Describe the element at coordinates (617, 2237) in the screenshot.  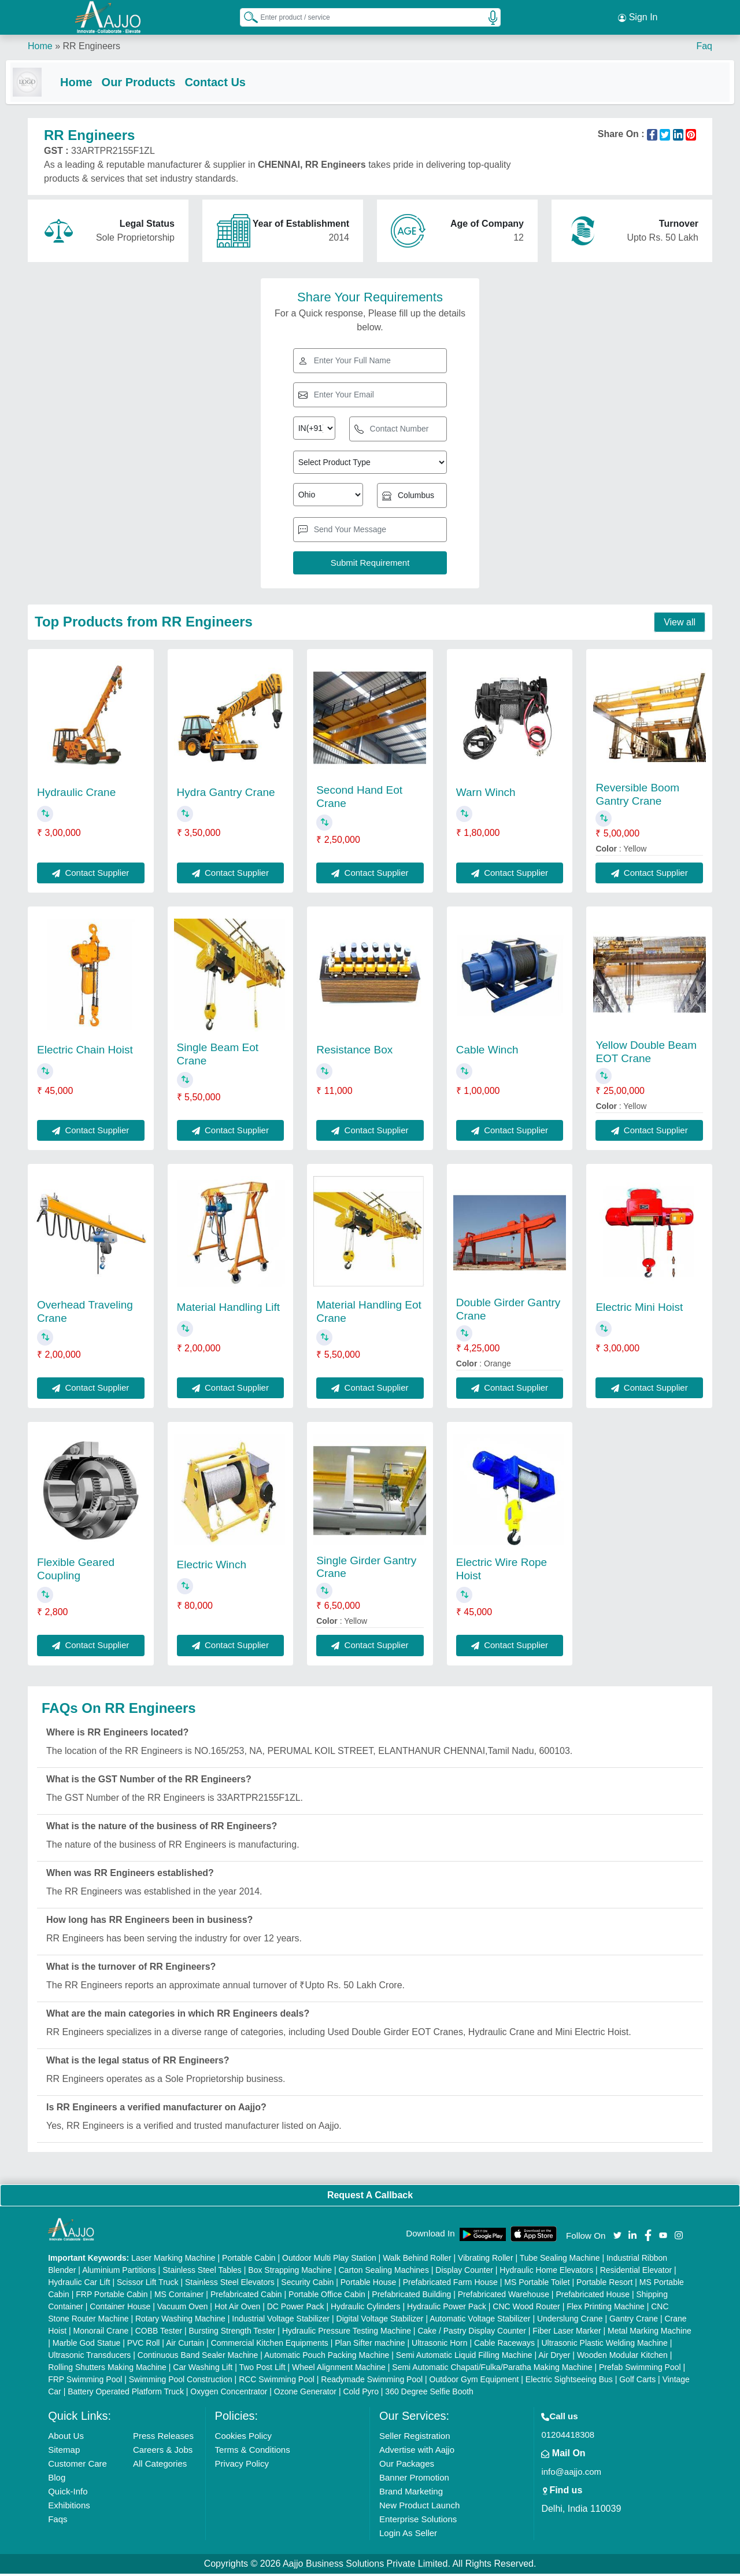
I see `[Aajjo Social]` at that location.